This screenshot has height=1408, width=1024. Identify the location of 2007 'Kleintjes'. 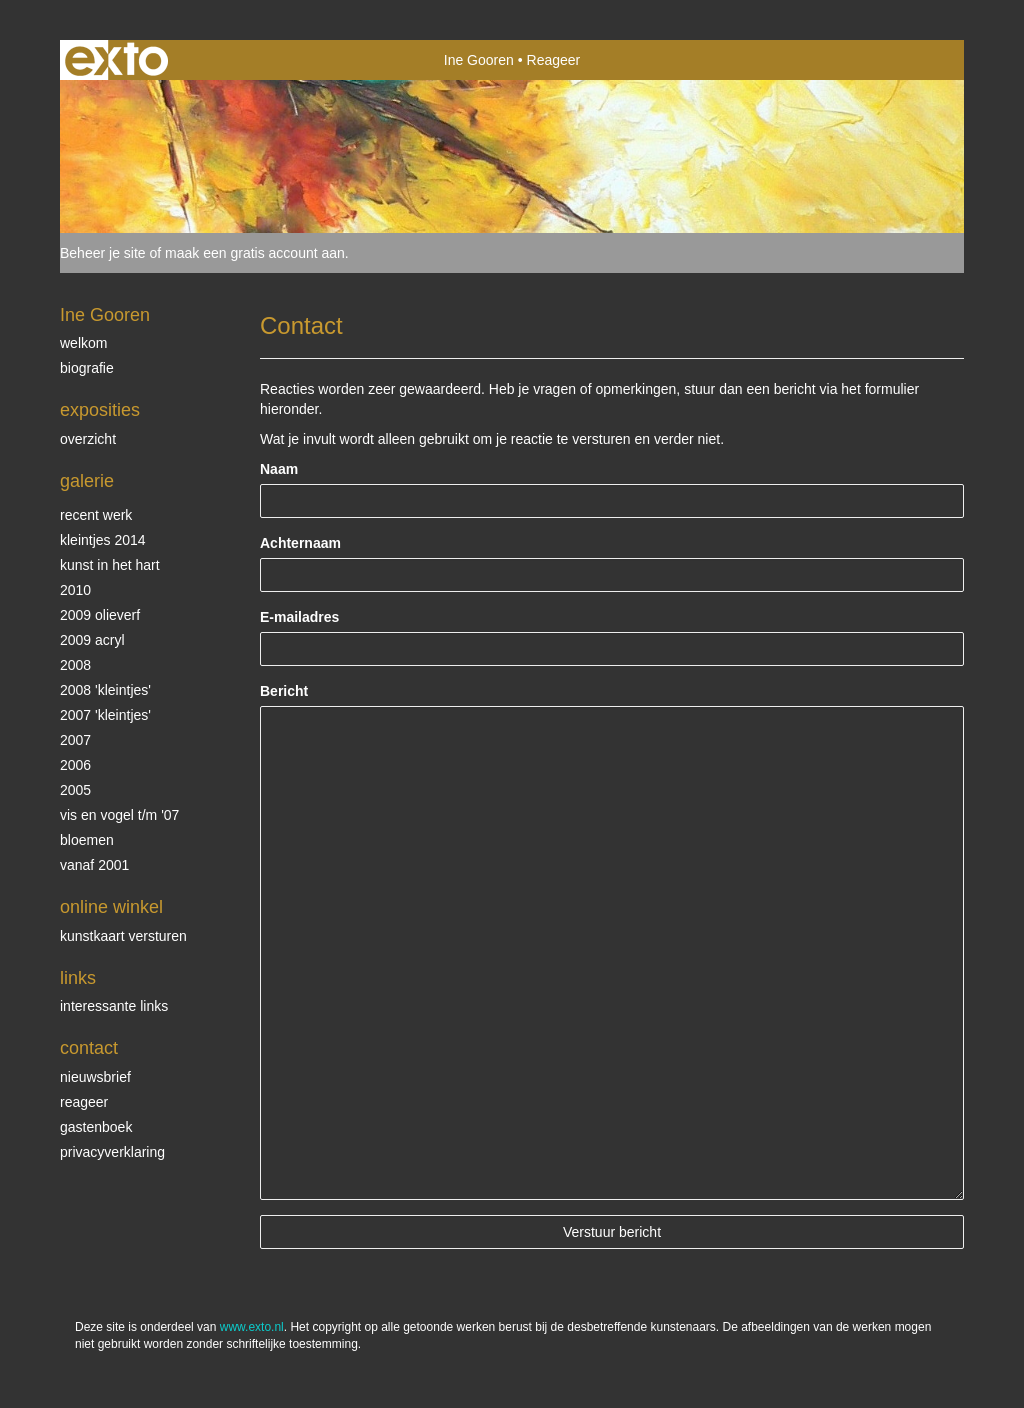
(105, 715).